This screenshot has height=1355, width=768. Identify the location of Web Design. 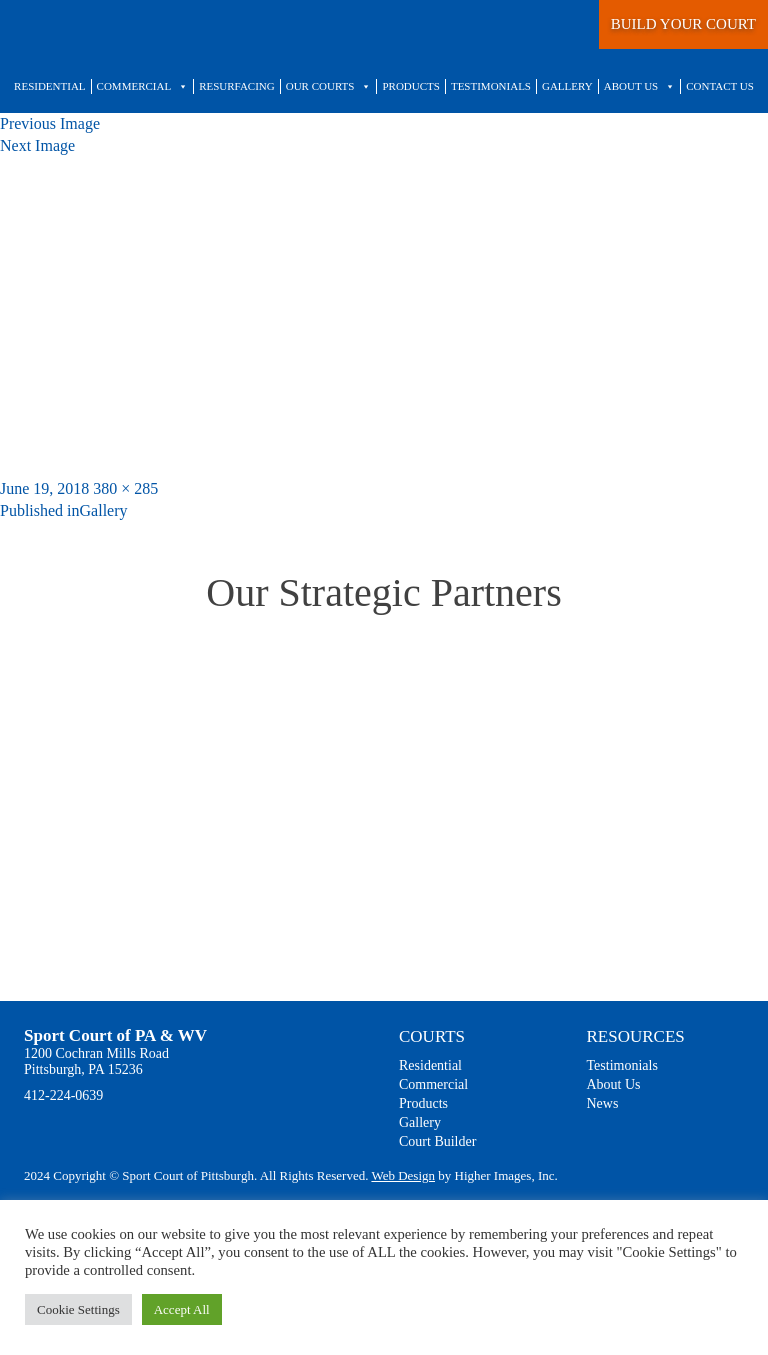
(403, 1175).